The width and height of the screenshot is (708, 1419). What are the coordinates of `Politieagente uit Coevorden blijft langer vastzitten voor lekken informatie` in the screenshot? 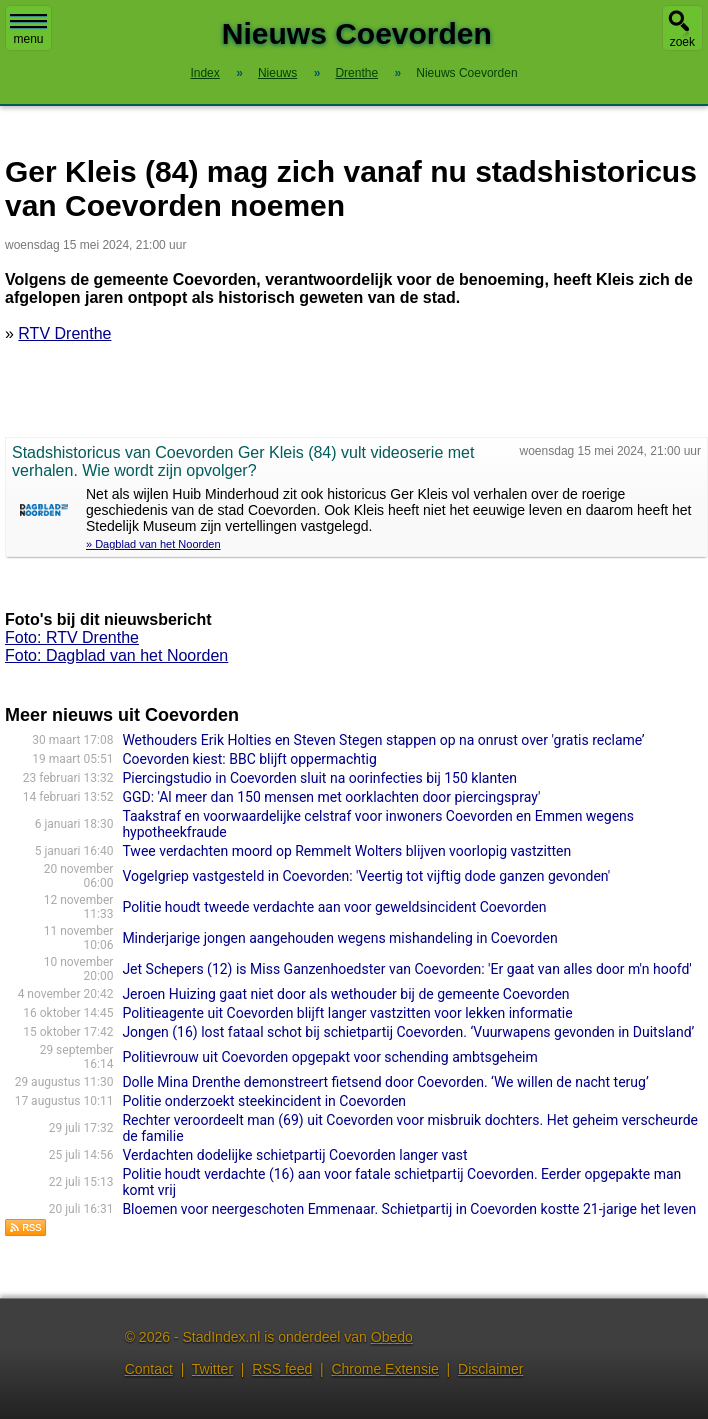 It's located at (347, 1013).